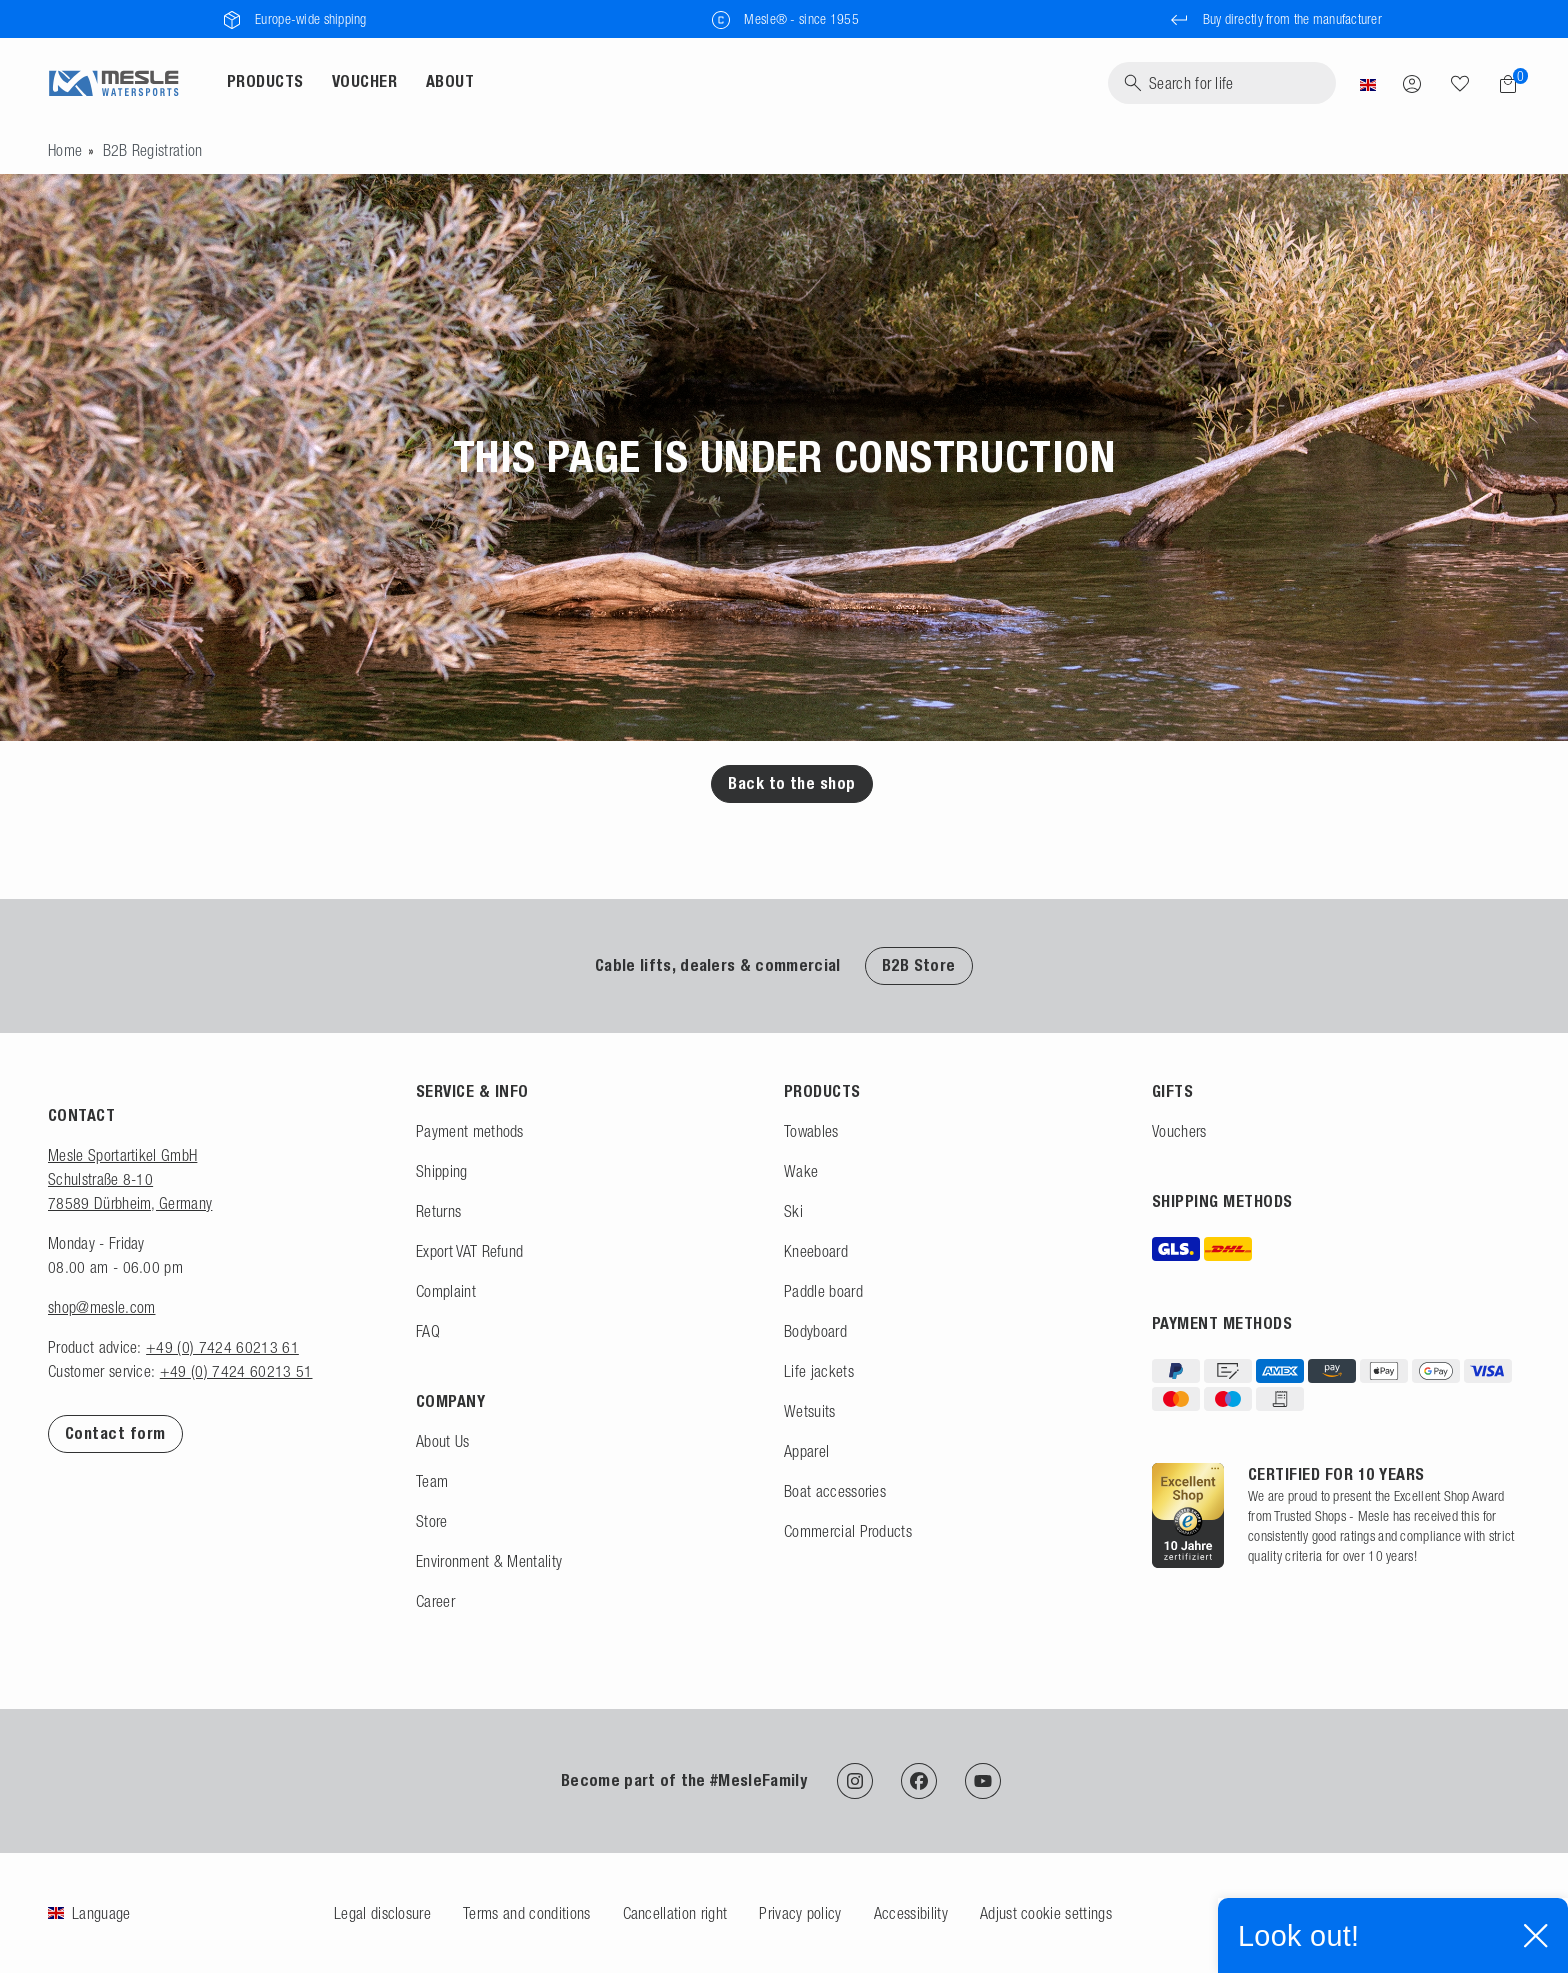  What do you see at coordinates (442, 1171) in the screenshot?
I see `Shipping` at bounding box center [442, 1171].